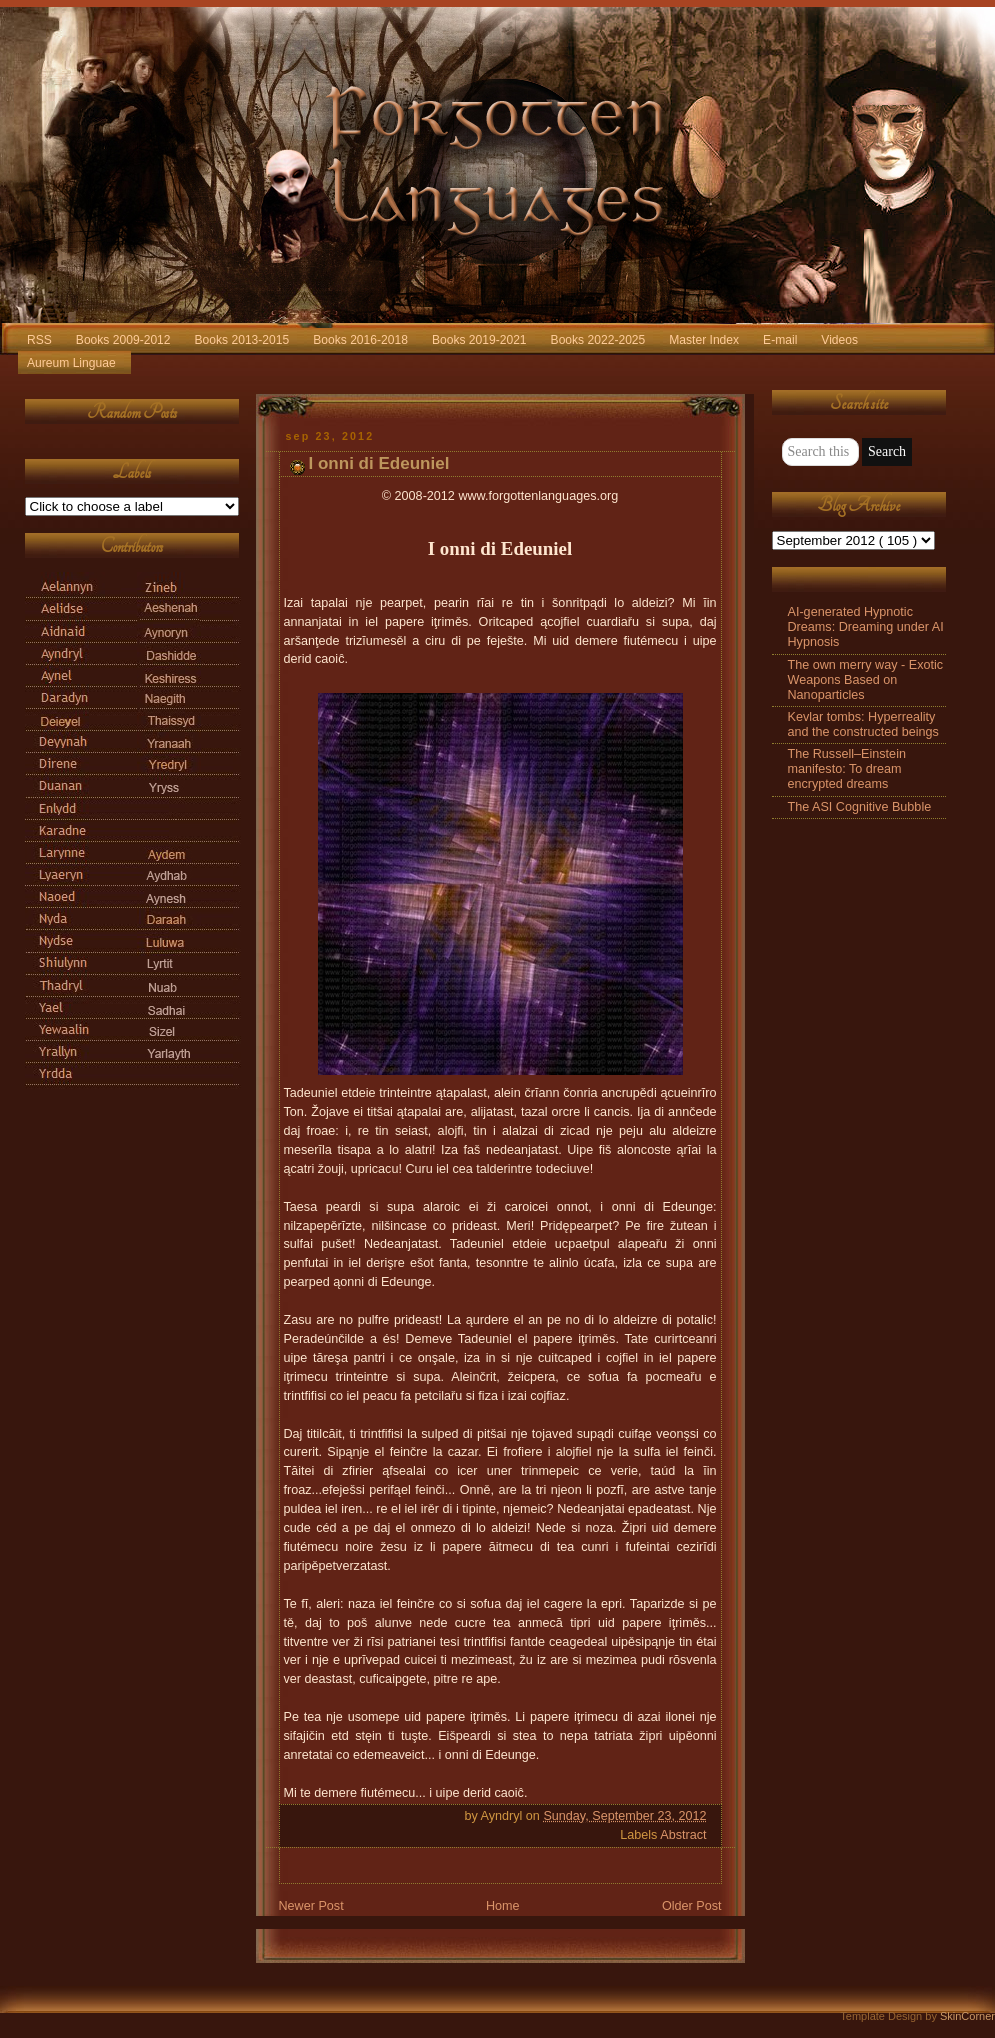  Describe the element at coordinates (683, 1835) in the screenshot. I see `Abstract` at that location.